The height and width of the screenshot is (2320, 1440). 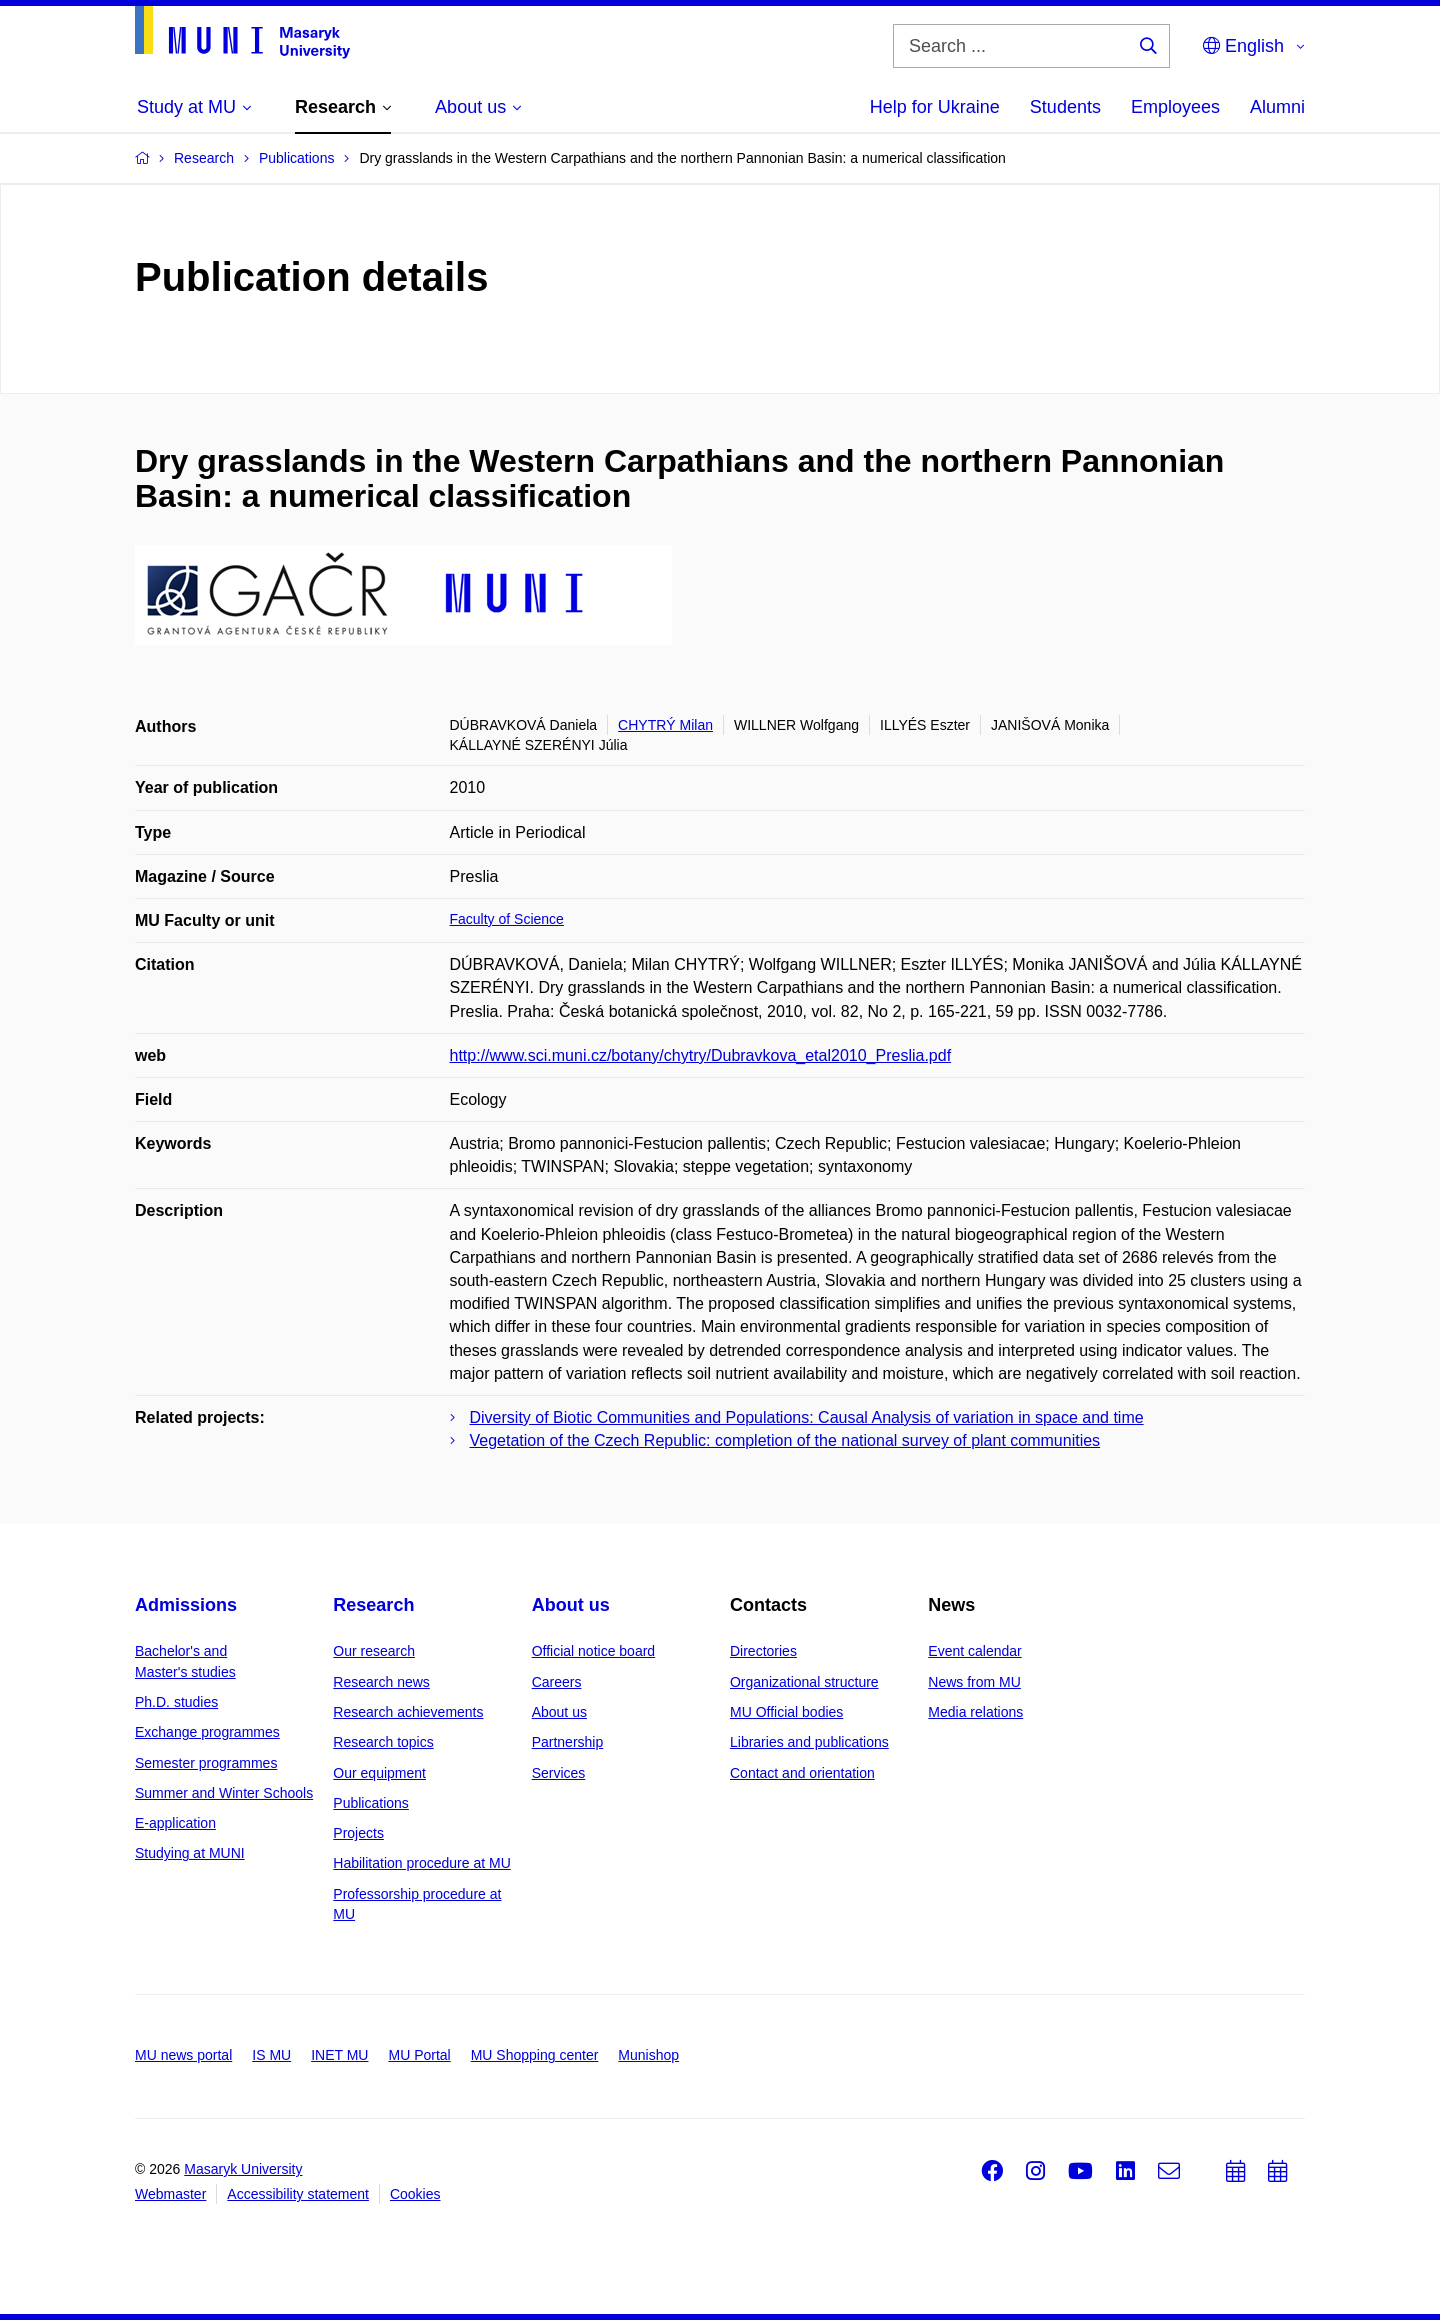 I want to click on Students, so click(x=1065, y=107).